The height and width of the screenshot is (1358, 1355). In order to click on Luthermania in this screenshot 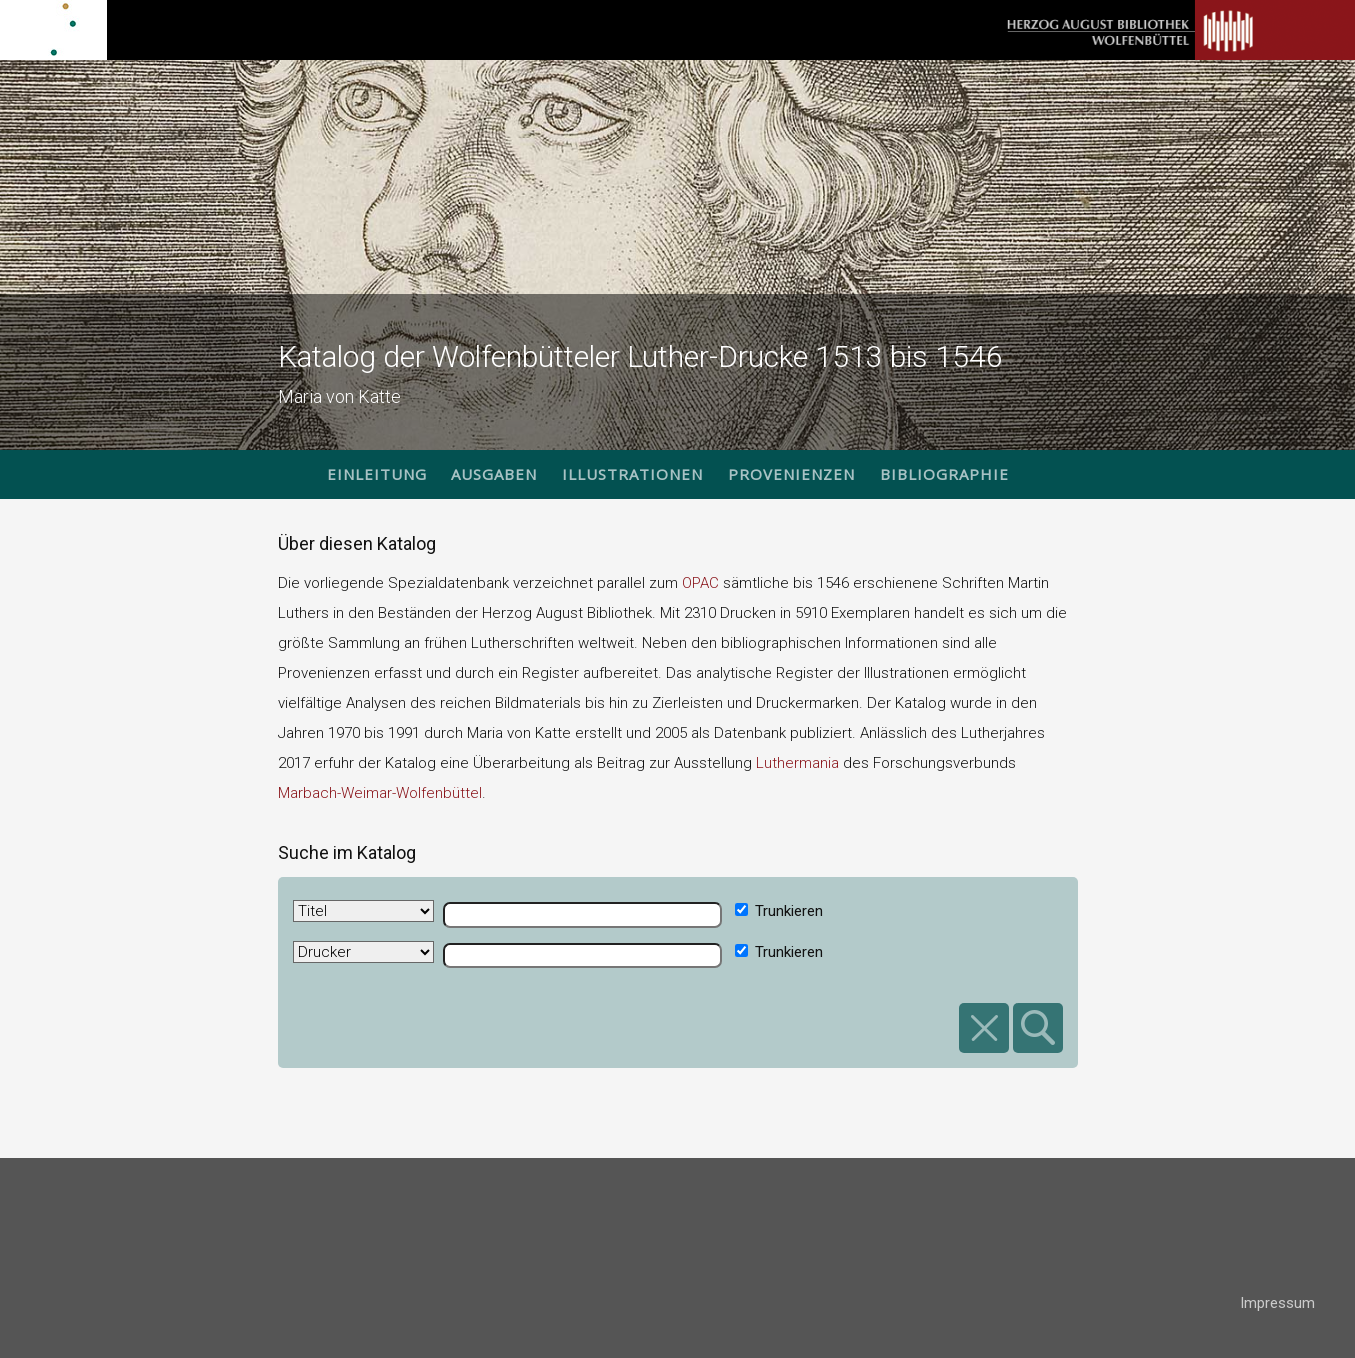, I will do `click(797, 763)`.